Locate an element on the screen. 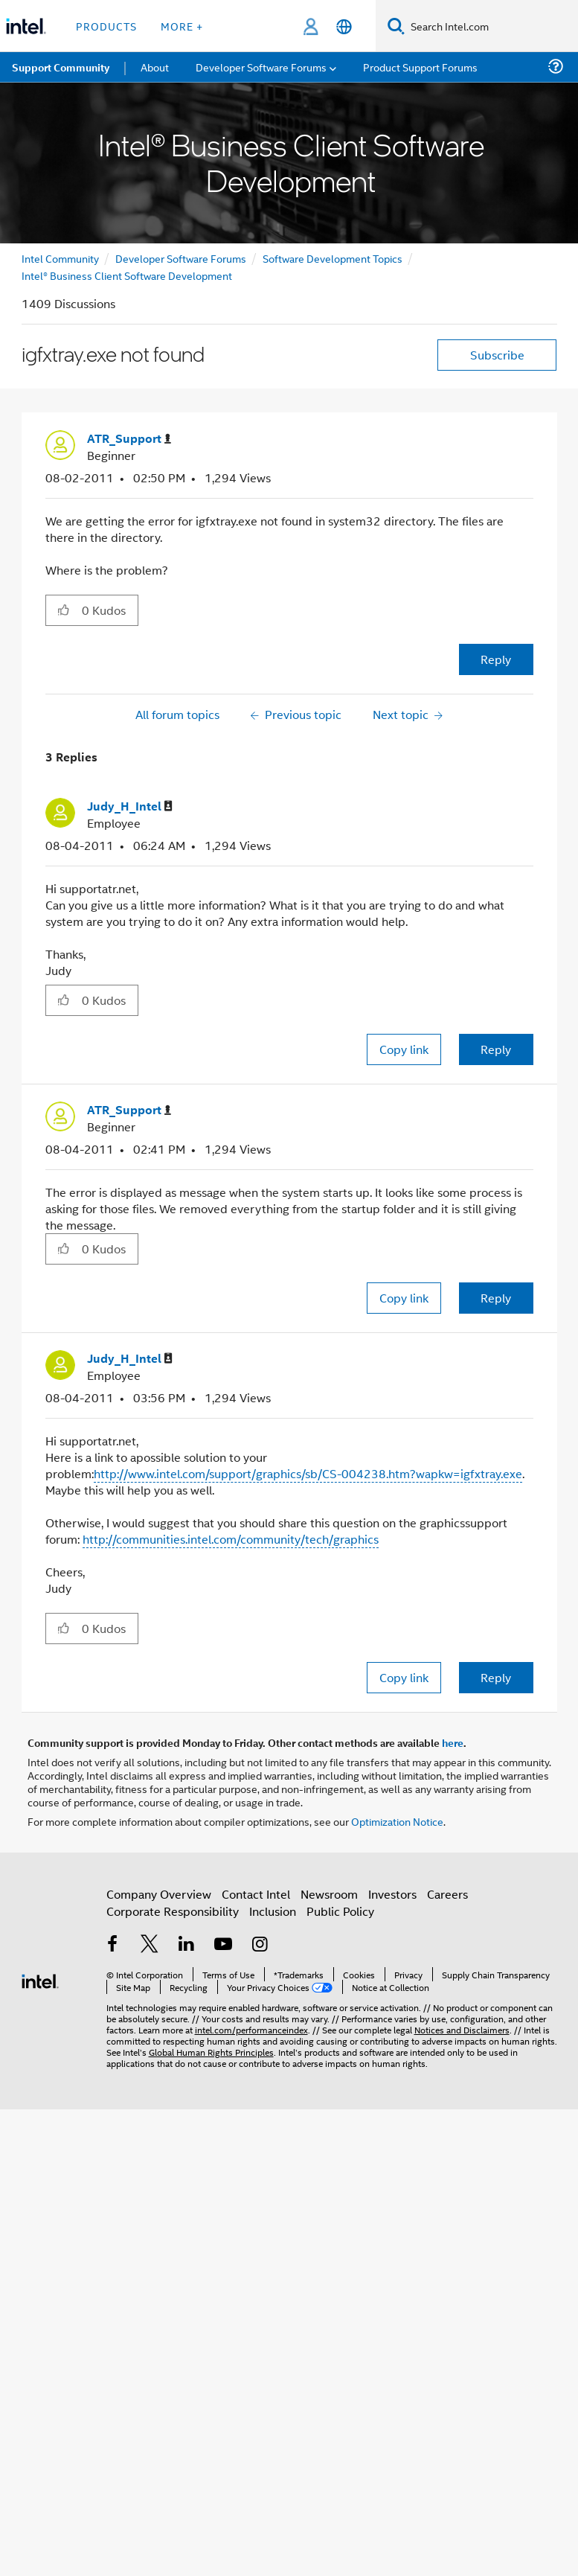  [Search] is located at coordinates (396, 25).